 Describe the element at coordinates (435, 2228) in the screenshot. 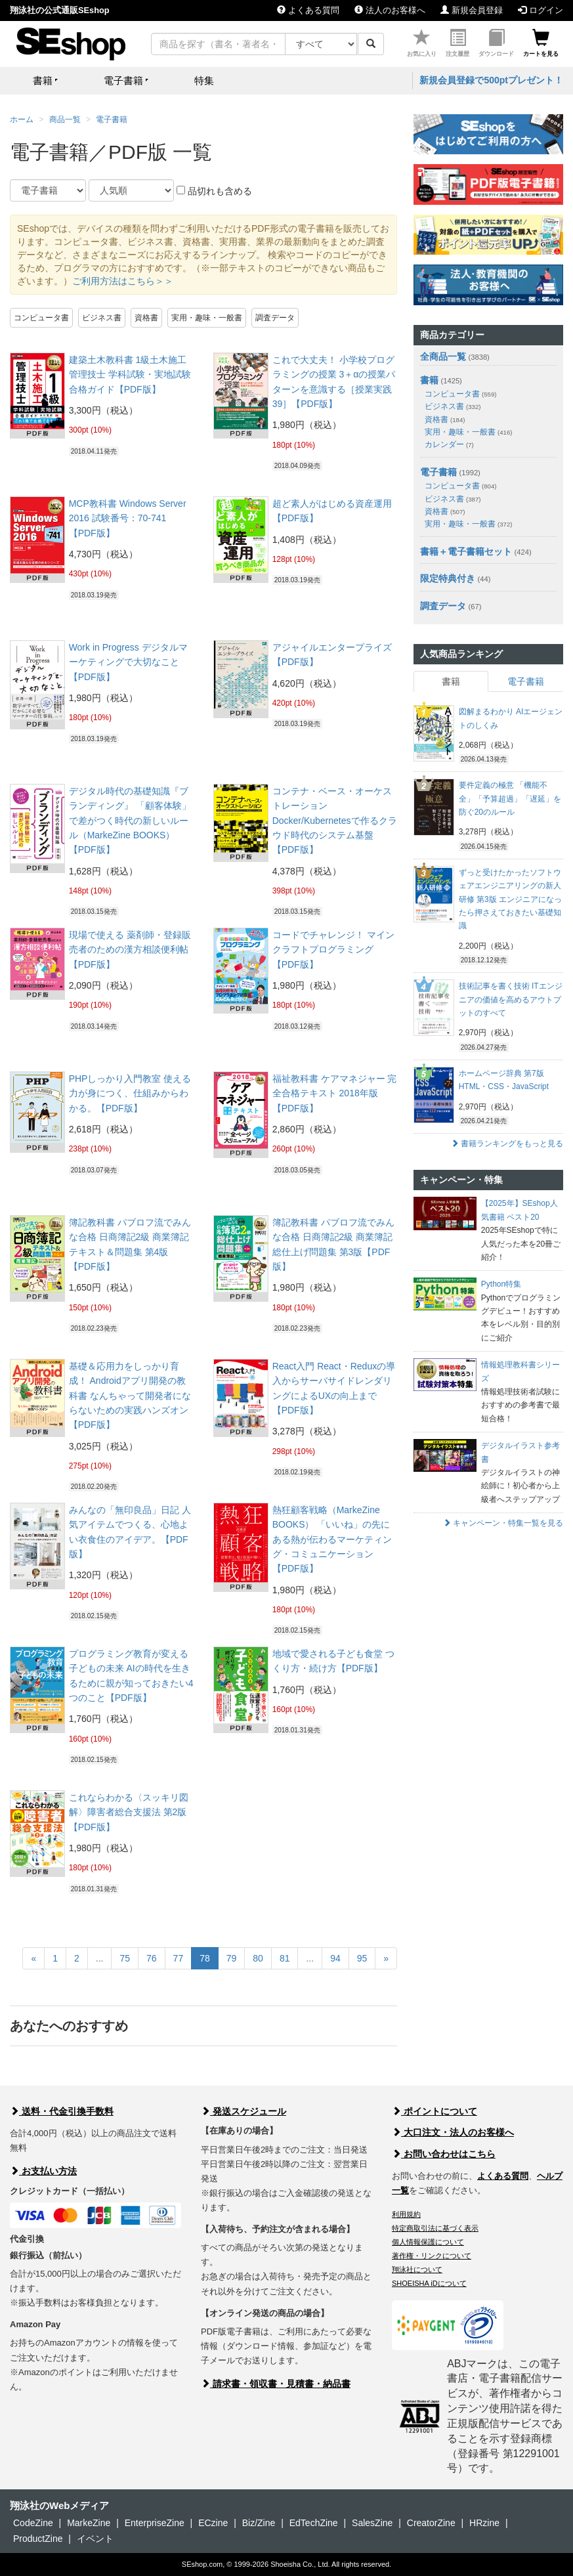

I see `特定商取引法に基づく表示` at that location.